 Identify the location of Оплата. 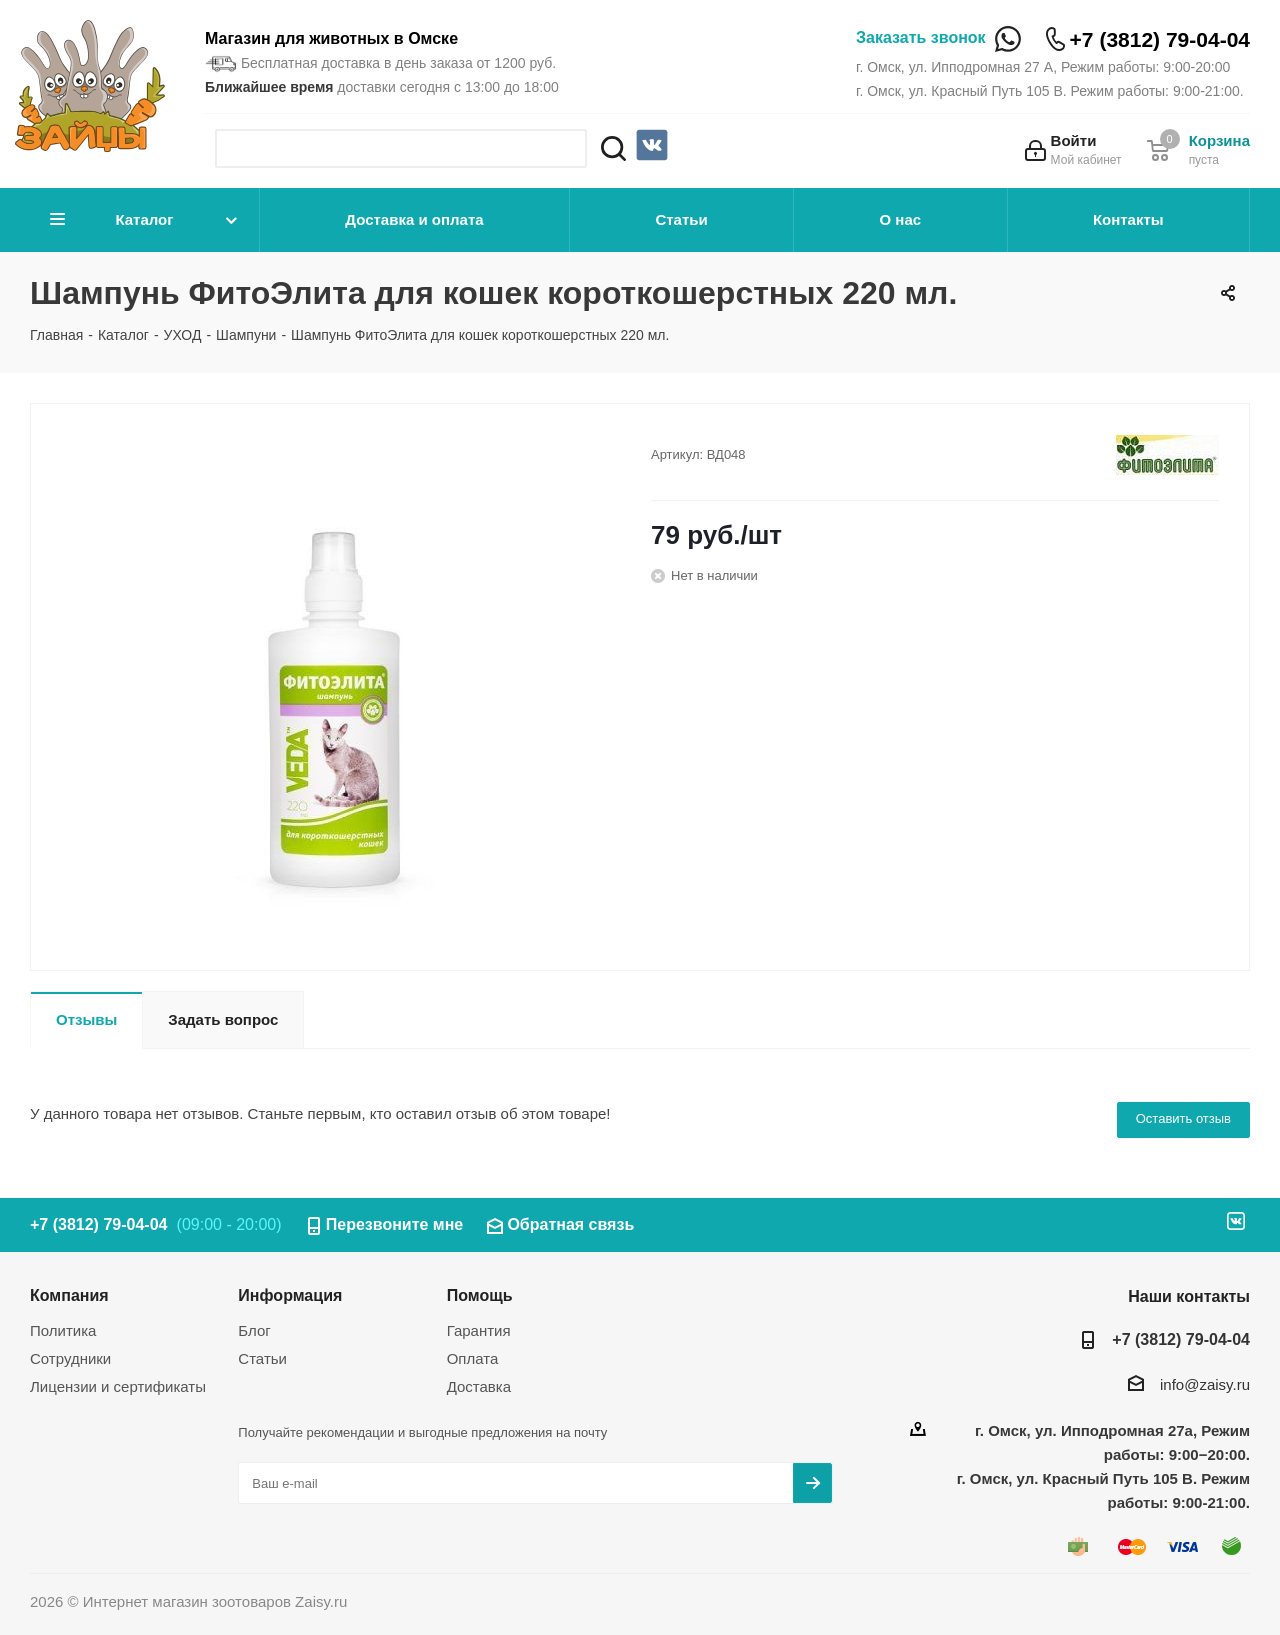
(473, 1358).